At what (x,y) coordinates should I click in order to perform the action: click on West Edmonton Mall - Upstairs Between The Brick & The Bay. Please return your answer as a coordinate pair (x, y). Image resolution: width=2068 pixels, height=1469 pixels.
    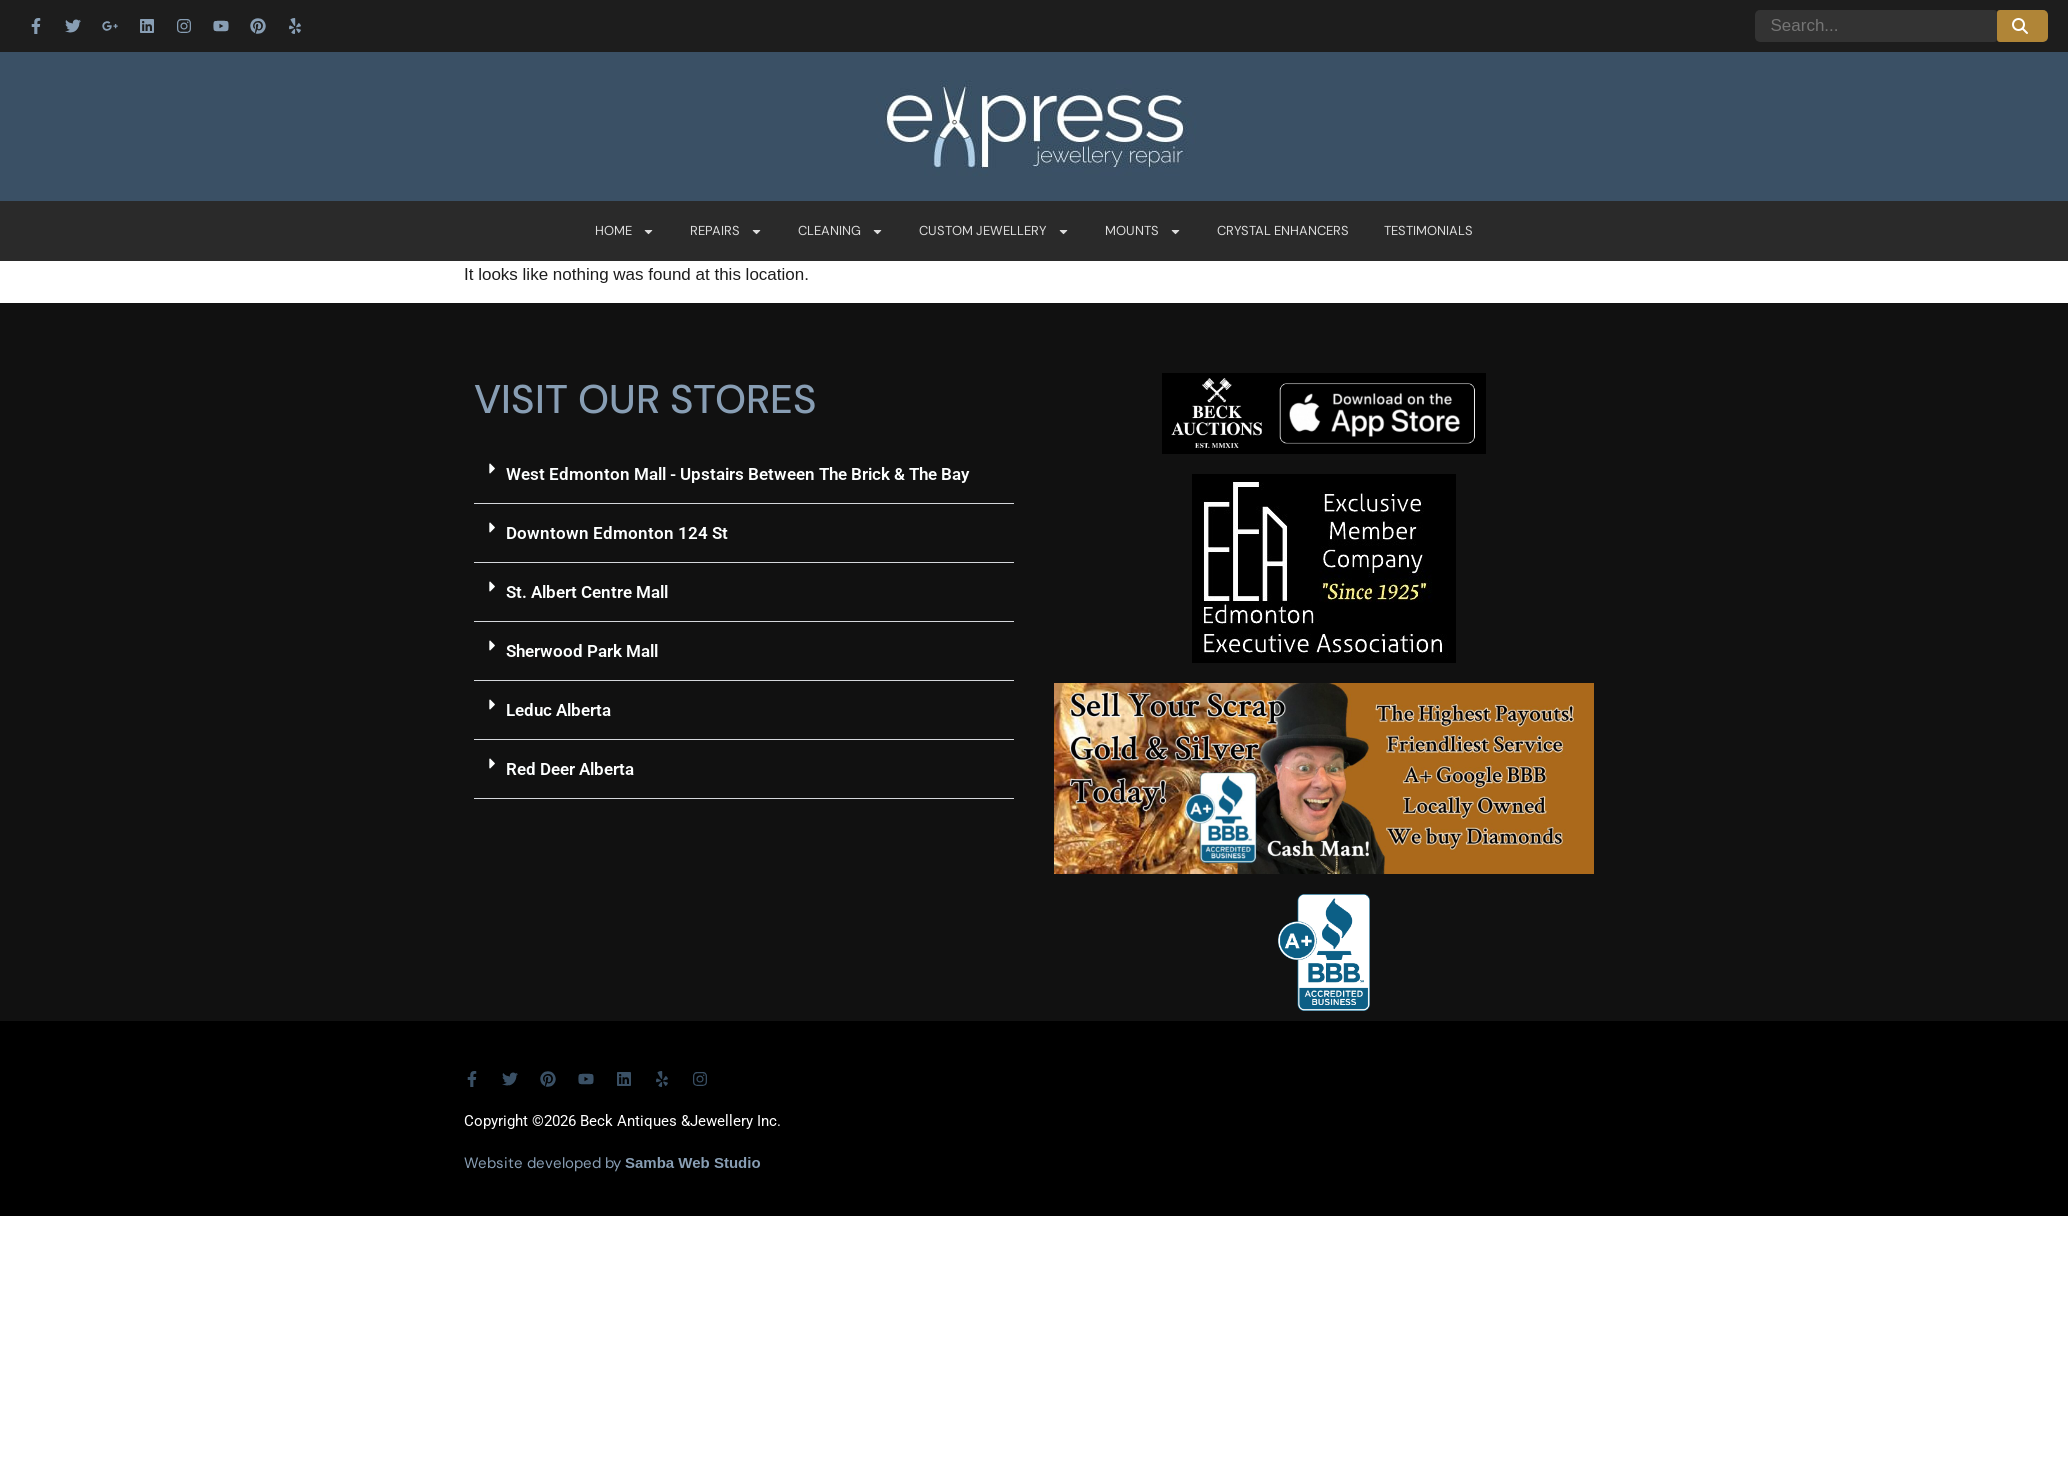
    Looking at the image, I should click on (737, 474).